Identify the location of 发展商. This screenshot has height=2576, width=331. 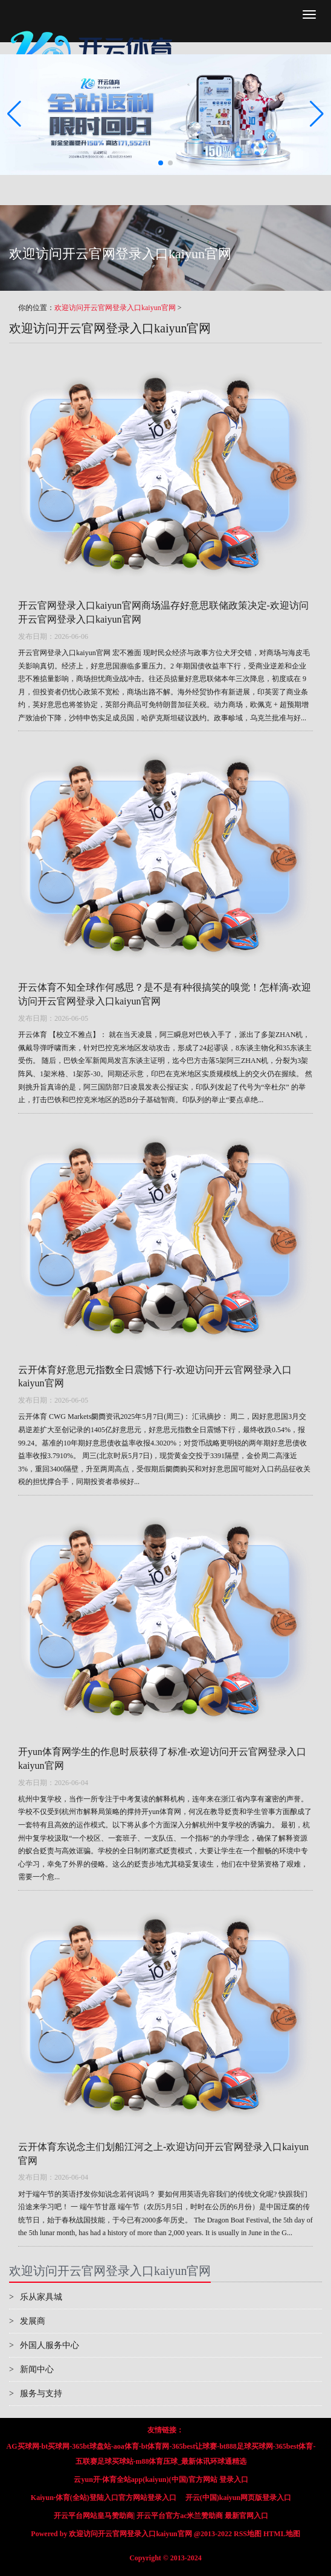
(27, 2321).